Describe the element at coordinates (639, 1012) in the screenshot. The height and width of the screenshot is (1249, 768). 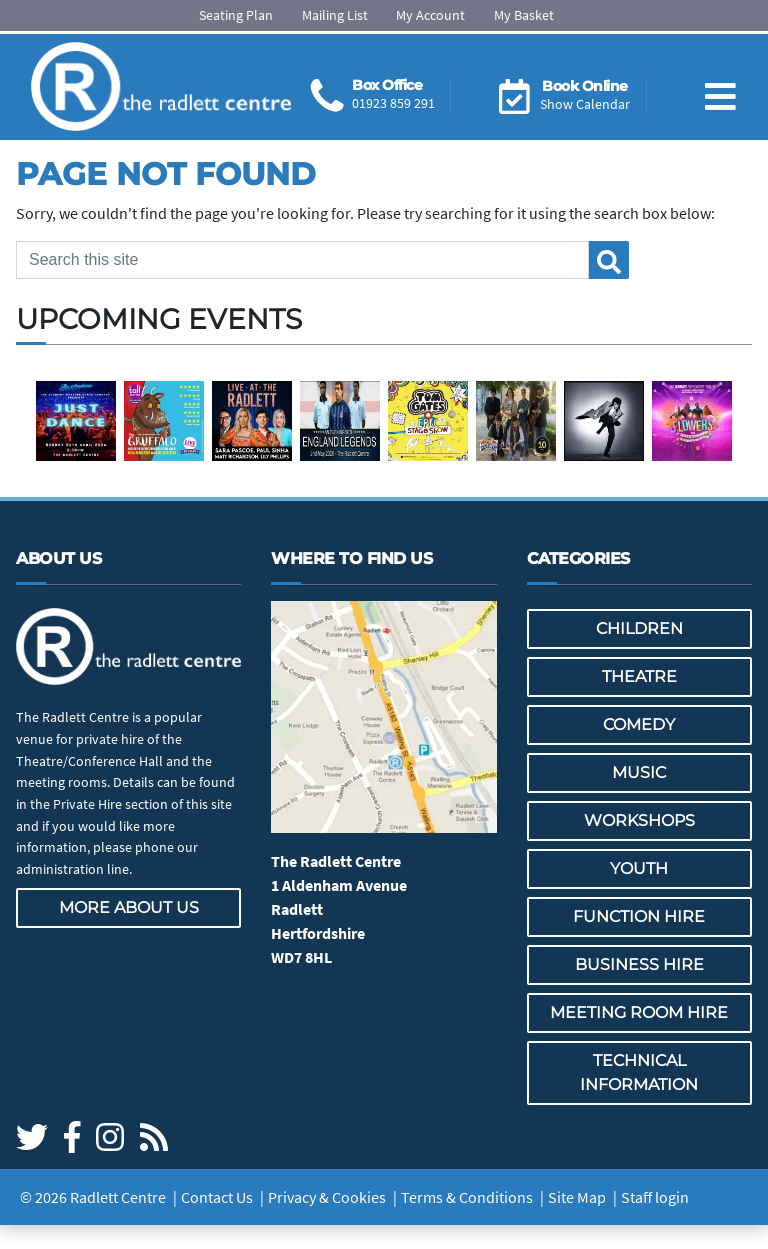
I see `Meeting Room Hire` at that location.